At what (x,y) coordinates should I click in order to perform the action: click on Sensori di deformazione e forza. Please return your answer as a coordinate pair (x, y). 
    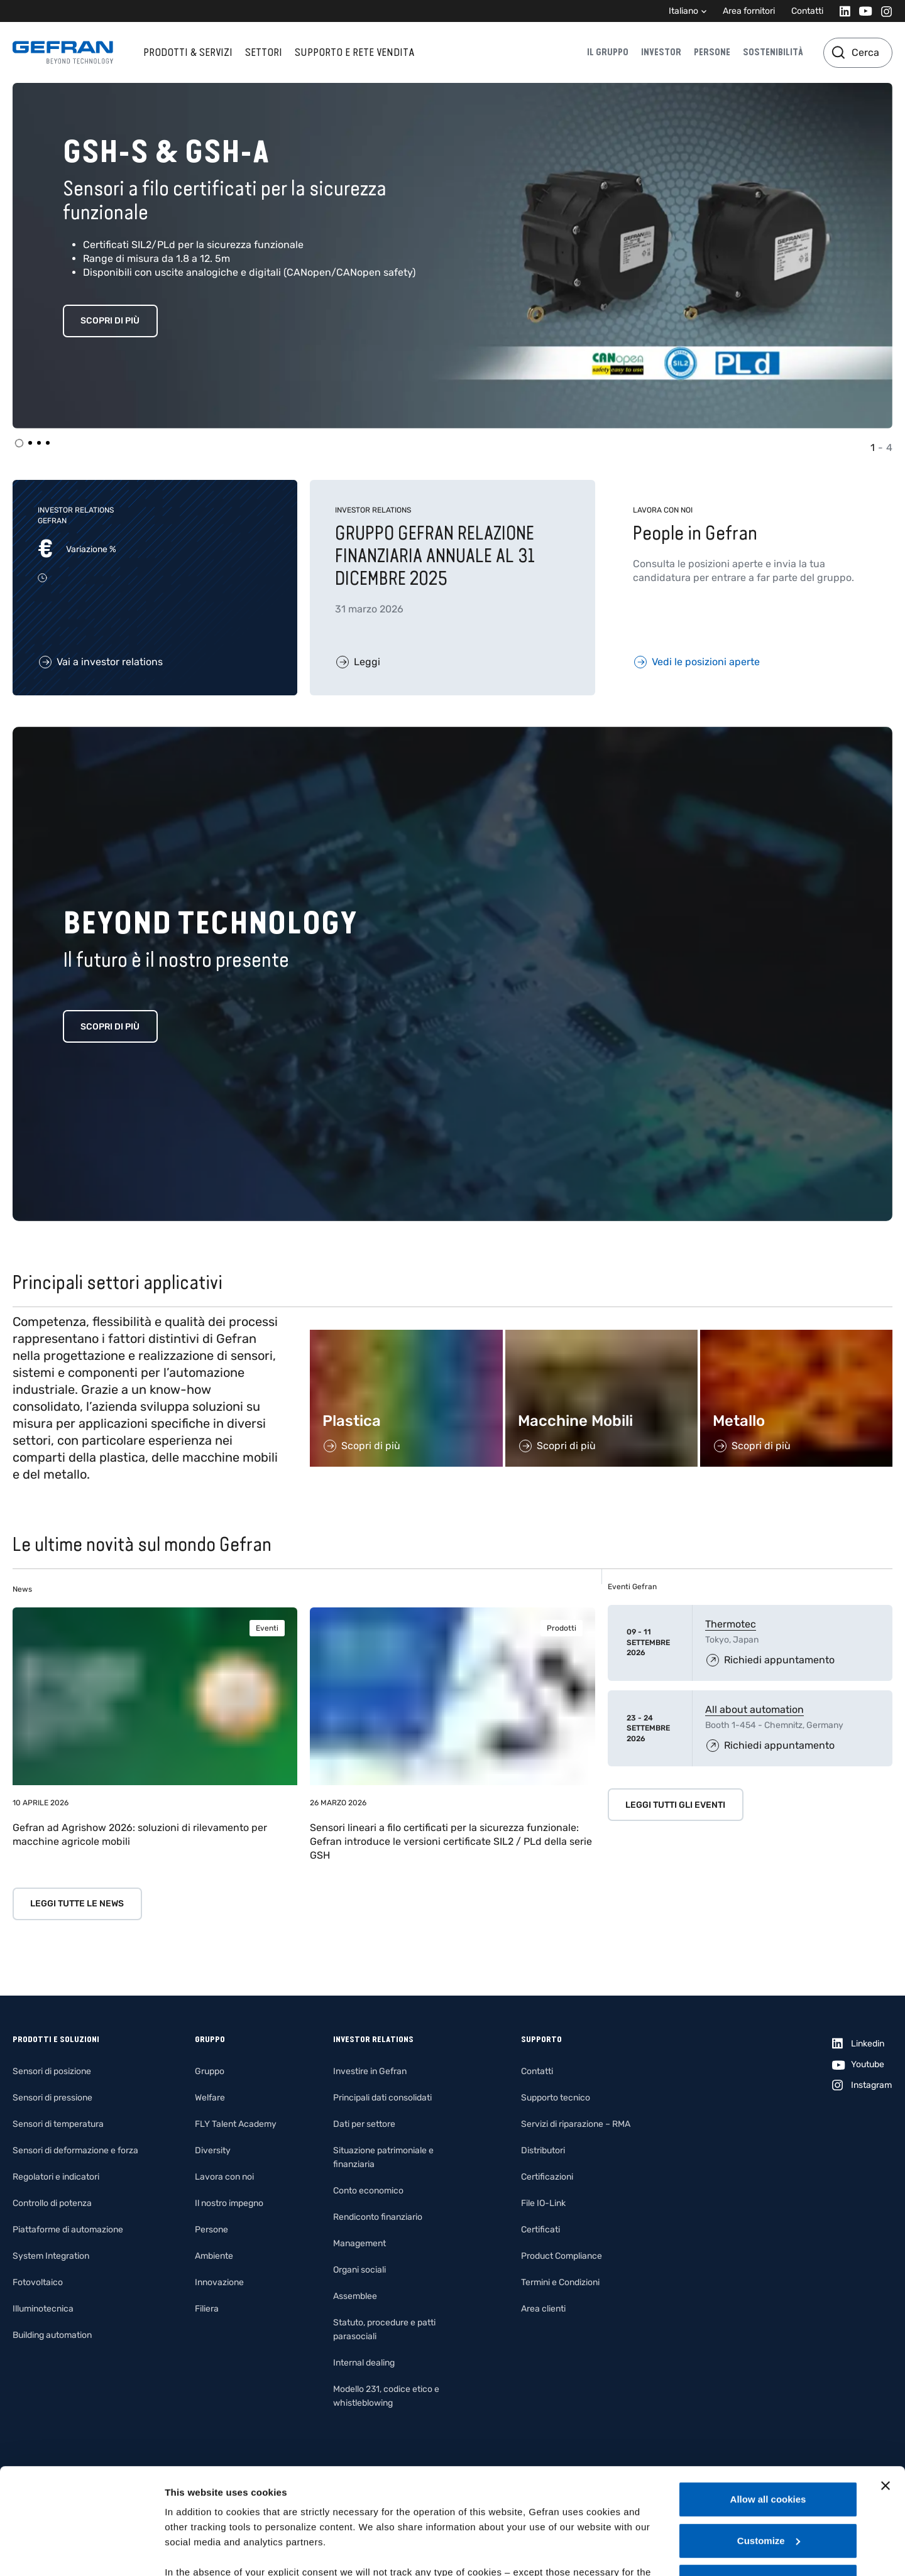
    Looking at the image, I should click on (75, 2150).